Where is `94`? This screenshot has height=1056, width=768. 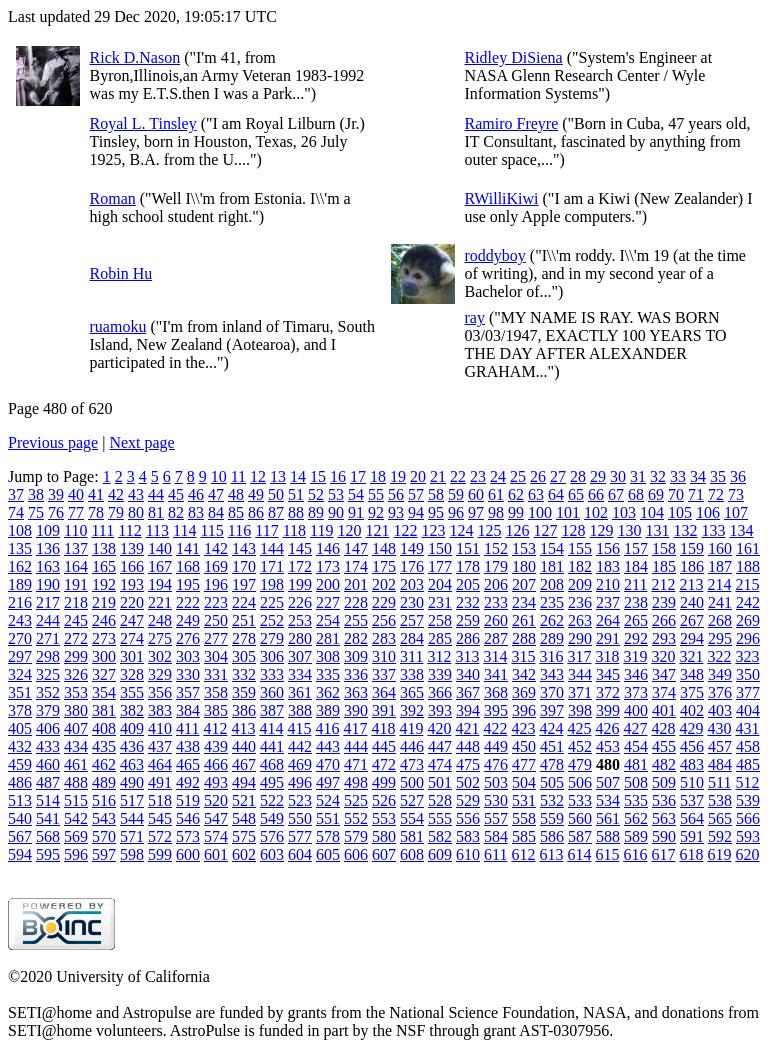
94 is located at coordinates (416, 512).